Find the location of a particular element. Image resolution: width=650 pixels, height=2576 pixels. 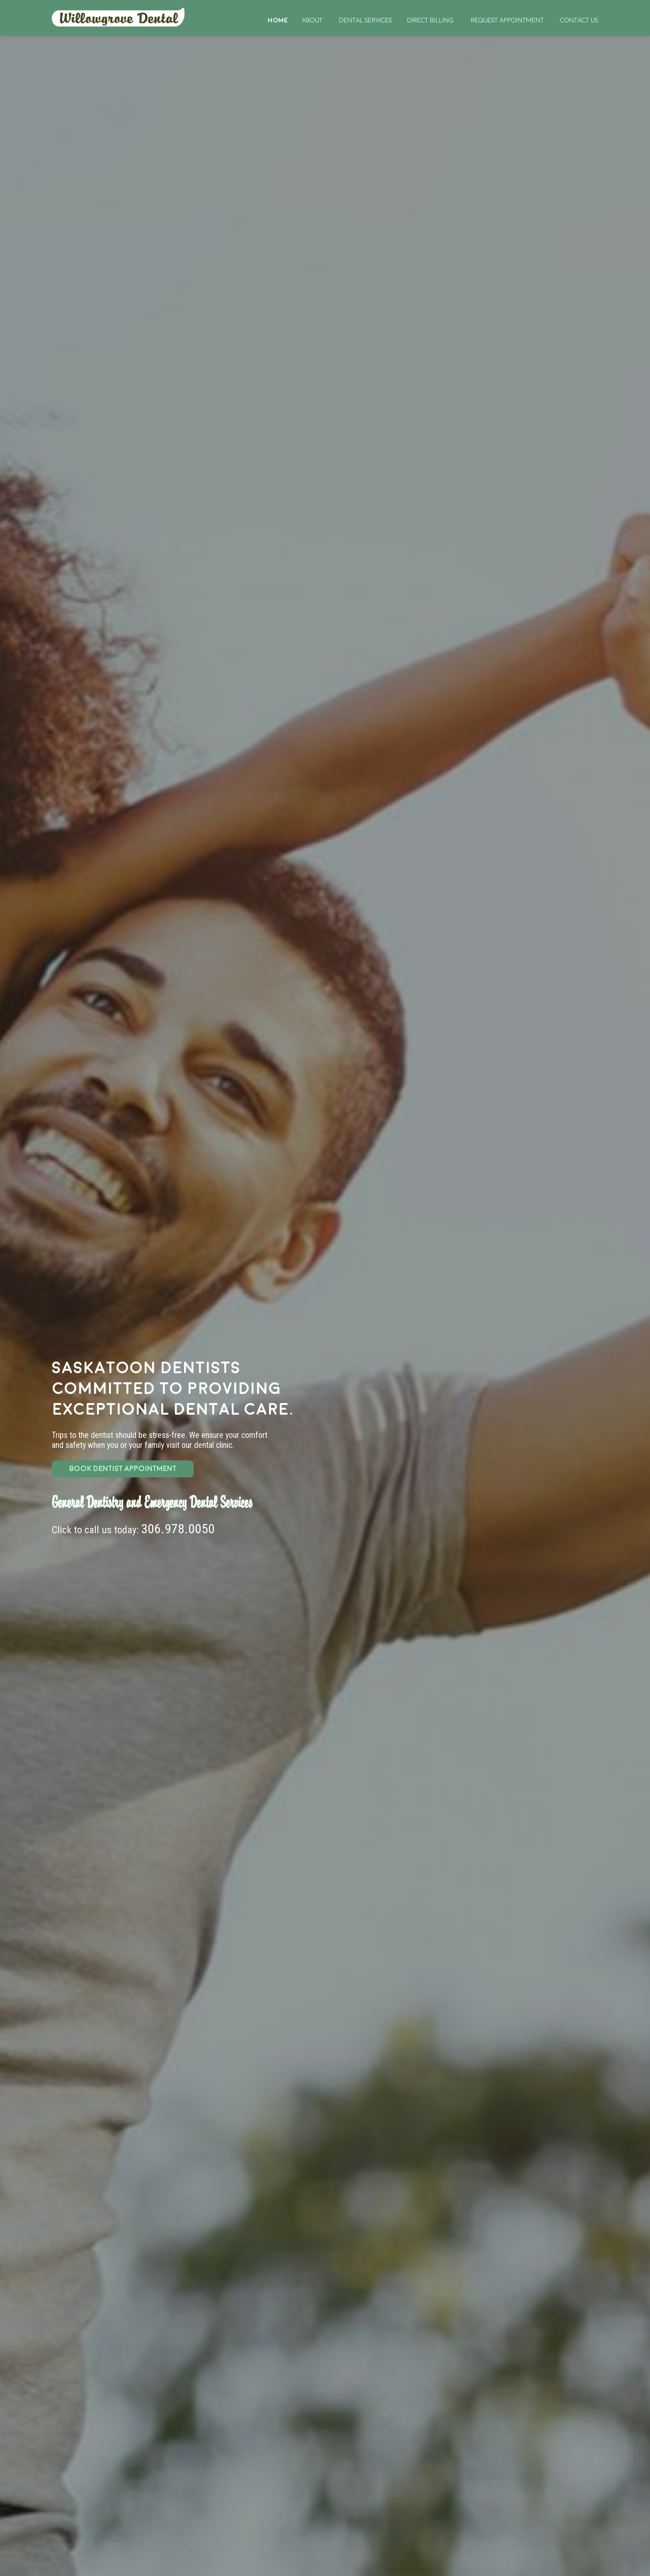

Home is located at coordinates (119, 17).